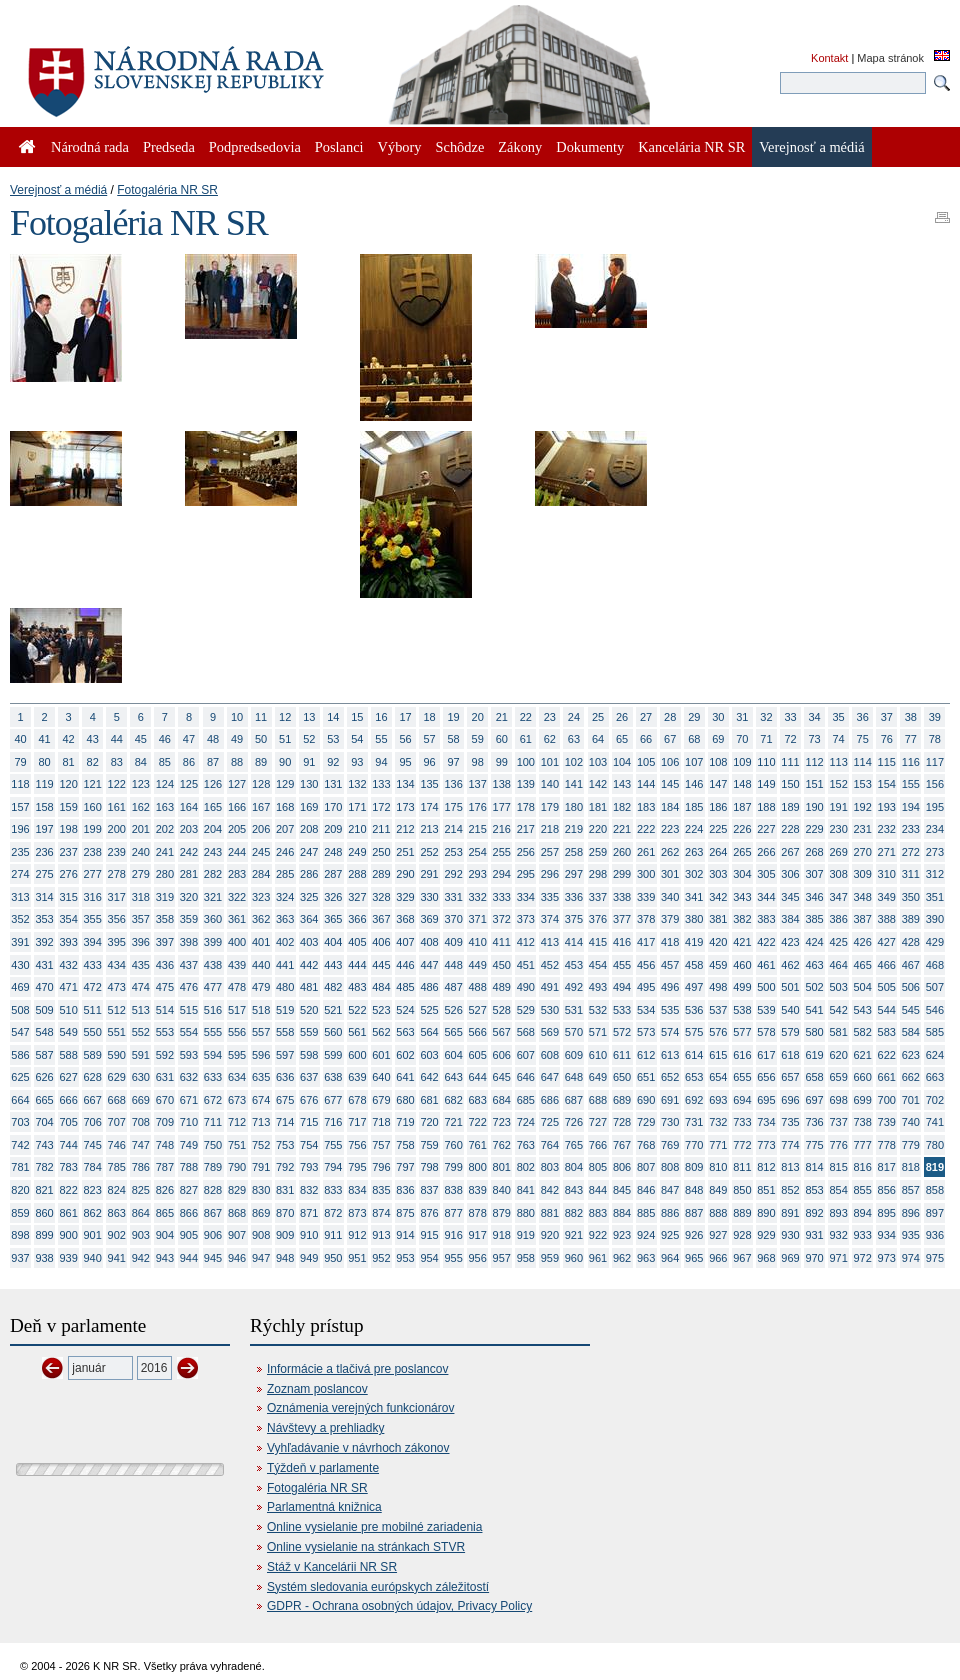 The width and height of the screenshot is (960, 1680). Describe the element at coordinates (478, 829) in the screenshot. I see `215` at that location.